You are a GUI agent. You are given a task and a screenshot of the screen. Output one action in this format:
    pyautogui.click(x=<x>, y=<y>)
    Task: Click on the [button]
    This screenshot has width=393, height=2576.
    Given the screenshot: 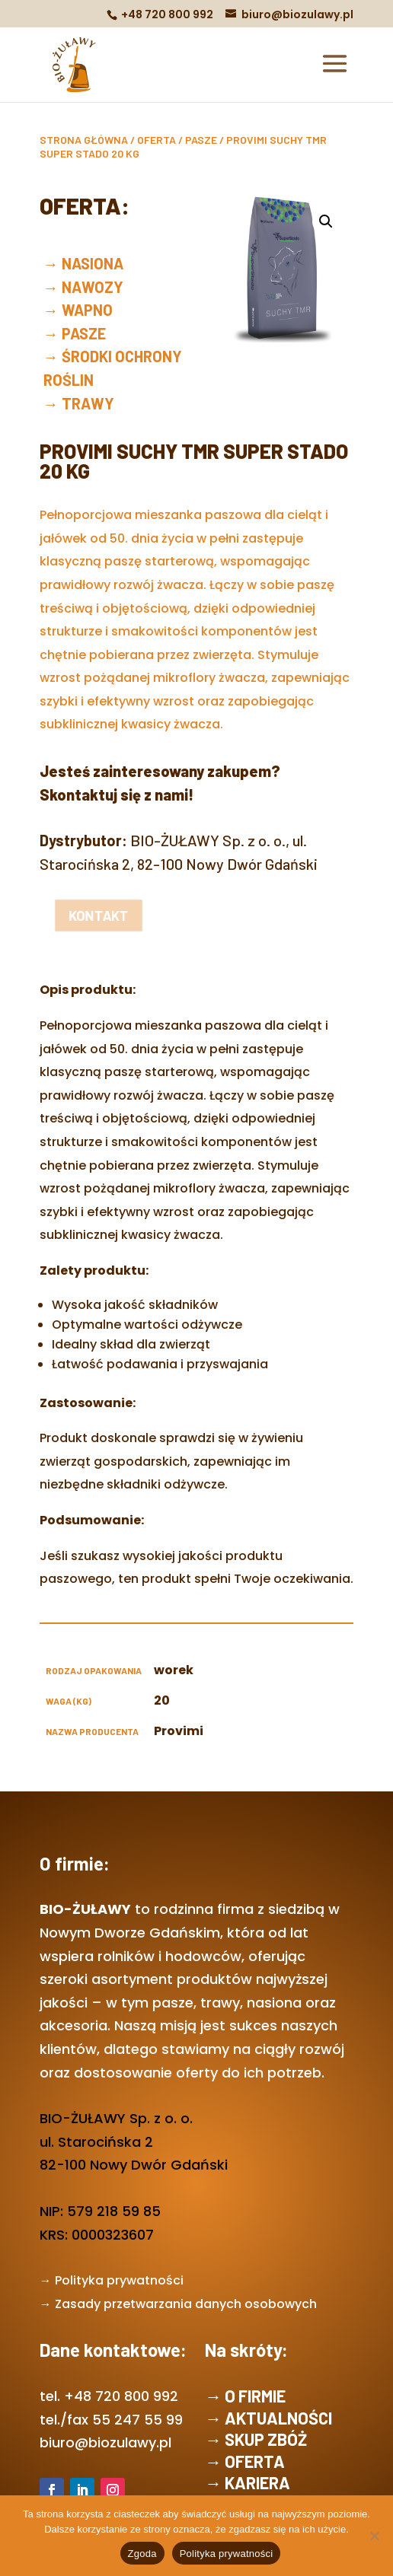 What is the action you would take?
    pyautogui.click(x=326, y=221)
    